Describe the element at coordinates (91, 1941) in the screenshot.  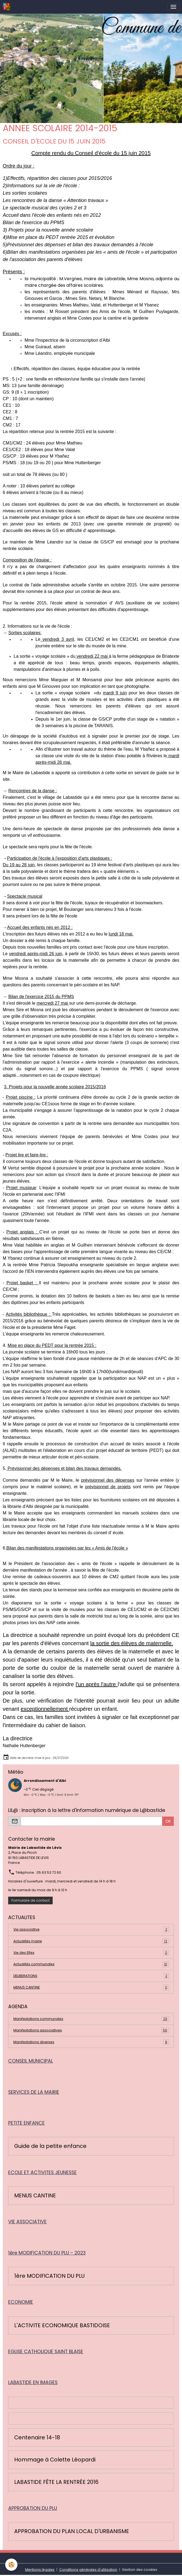
I see `Actualités mairie` at that location.